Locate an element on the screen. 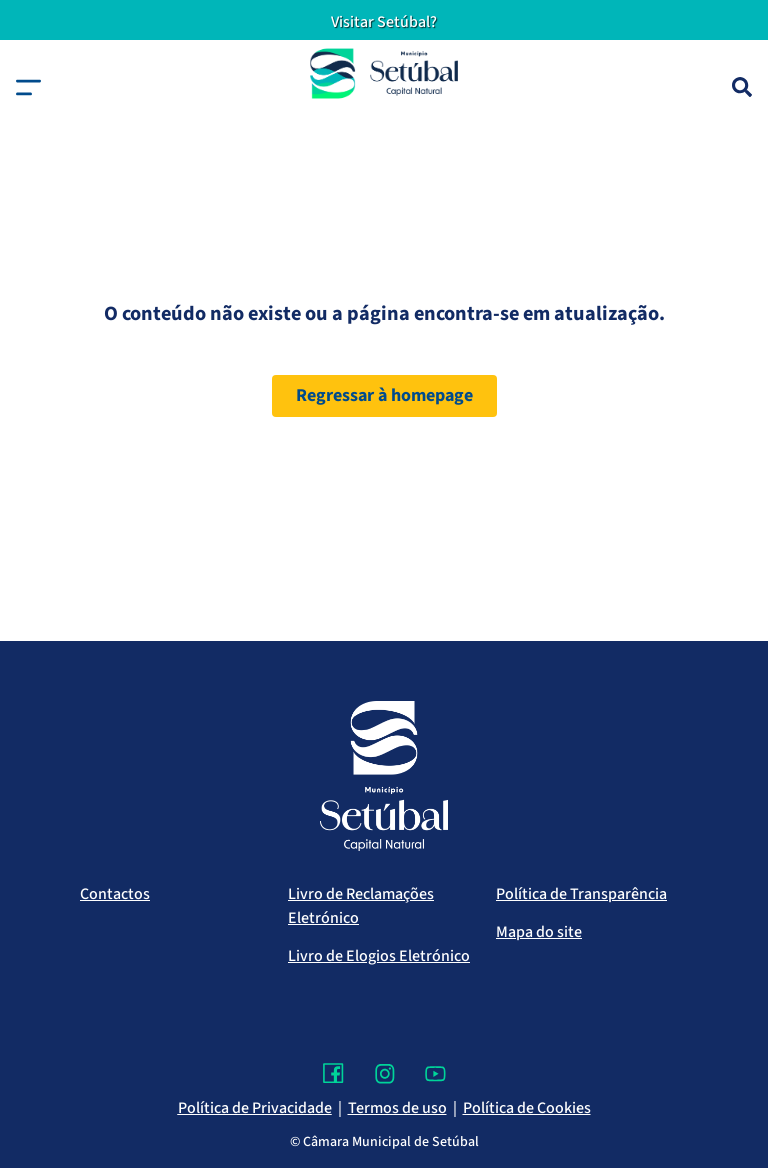 This screenshot has height=1168, width=768. Livro de Elogios Eletrónico is located at coordinates (379, 956).